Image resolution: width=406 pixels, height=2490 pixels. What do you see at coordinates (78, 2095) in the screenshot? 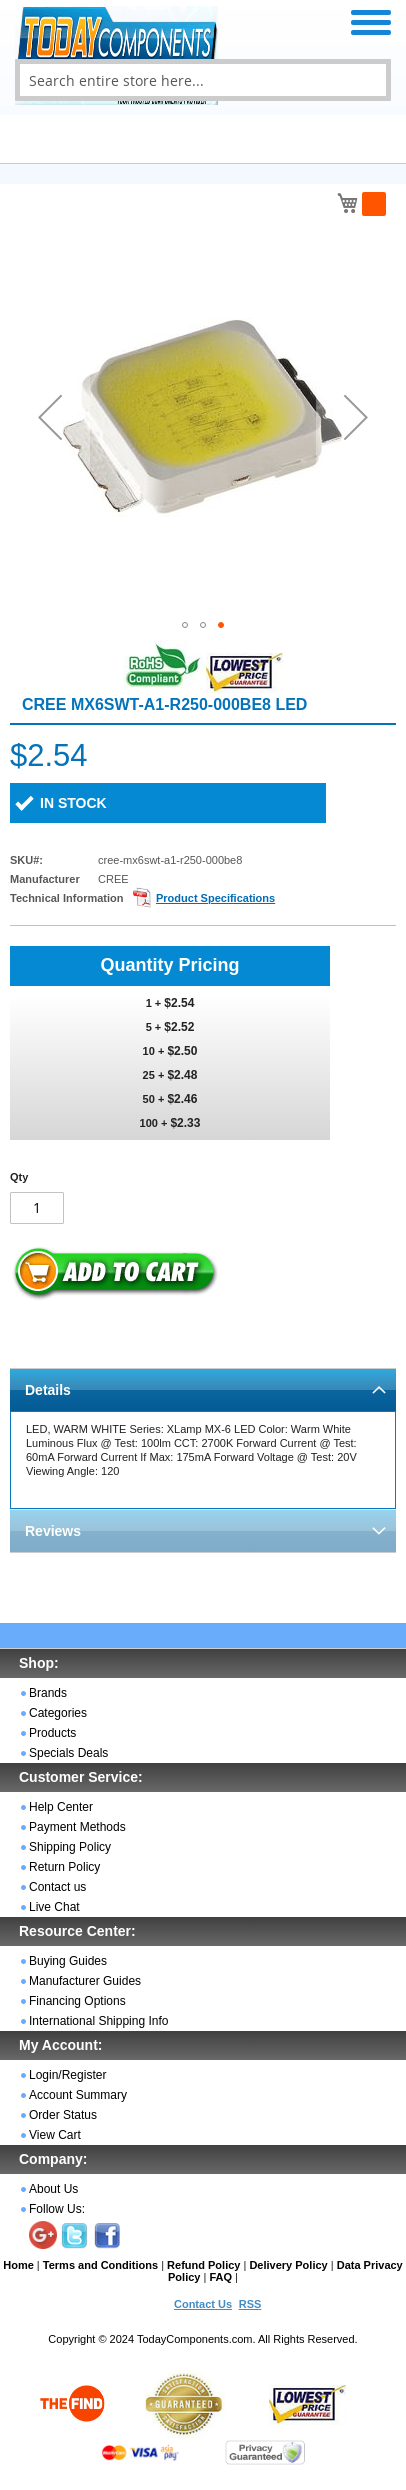
I see `Account Summary` at bounding box center [78, 2095].